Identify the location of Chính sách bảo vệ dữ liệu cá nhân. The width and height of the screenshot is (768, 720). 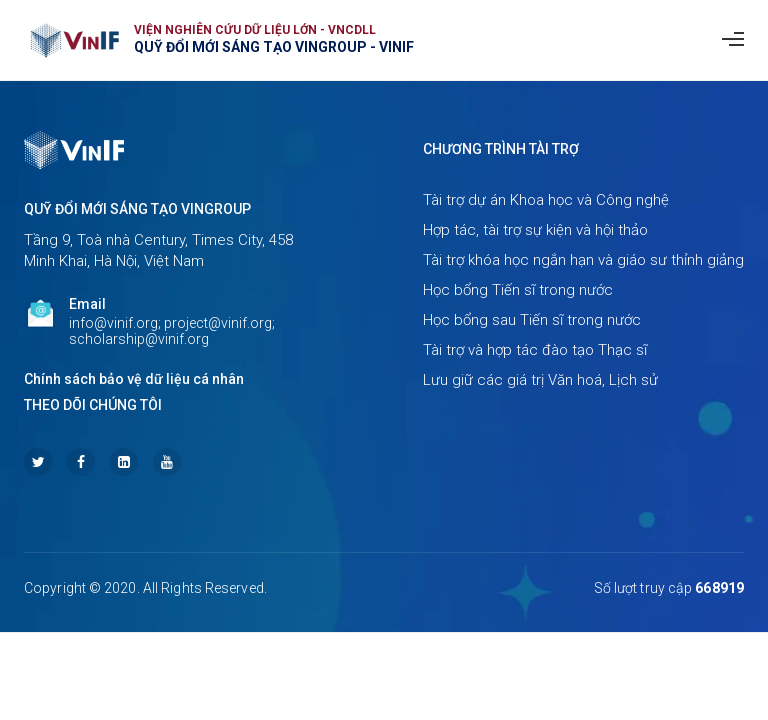
(134, 379).